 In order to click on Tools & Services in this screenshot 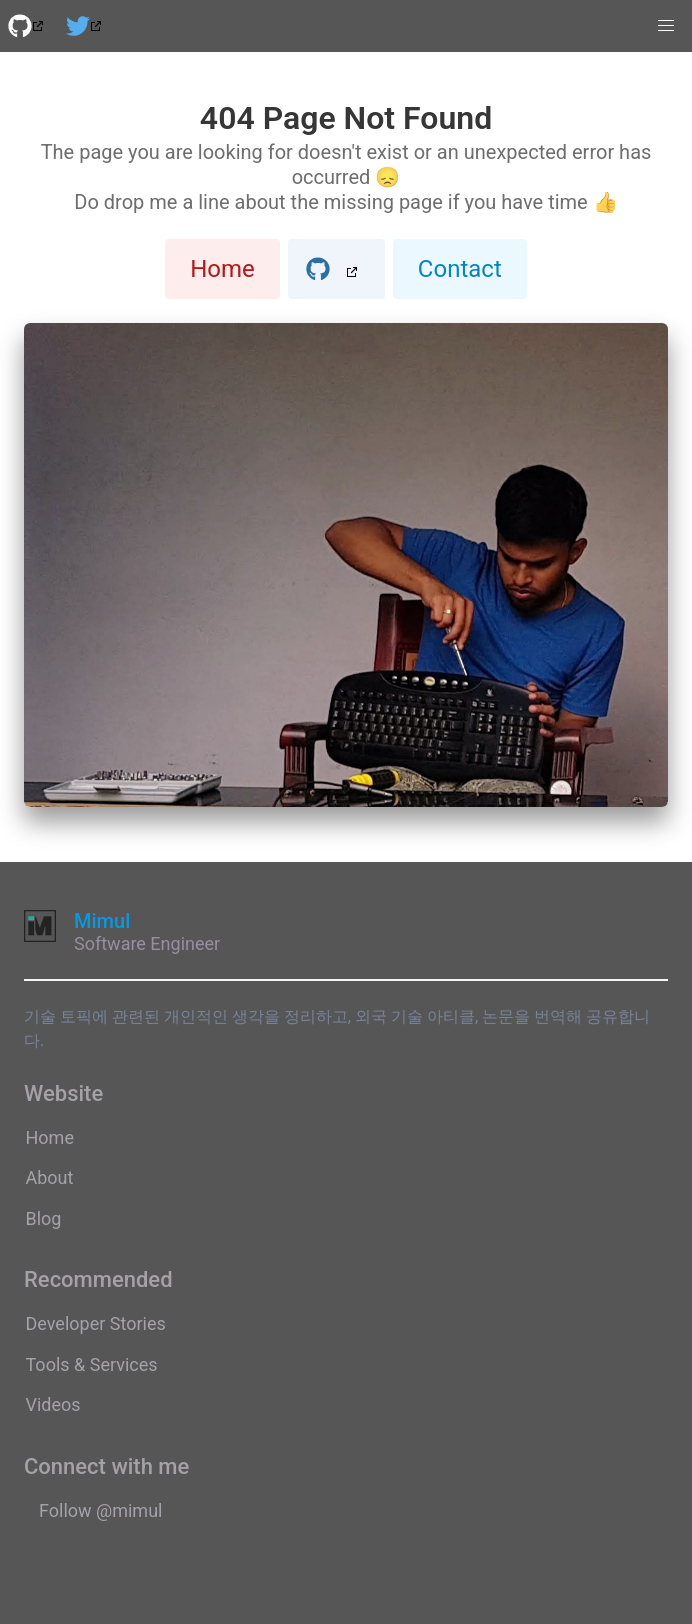, I will do `click(92, 1364)`.